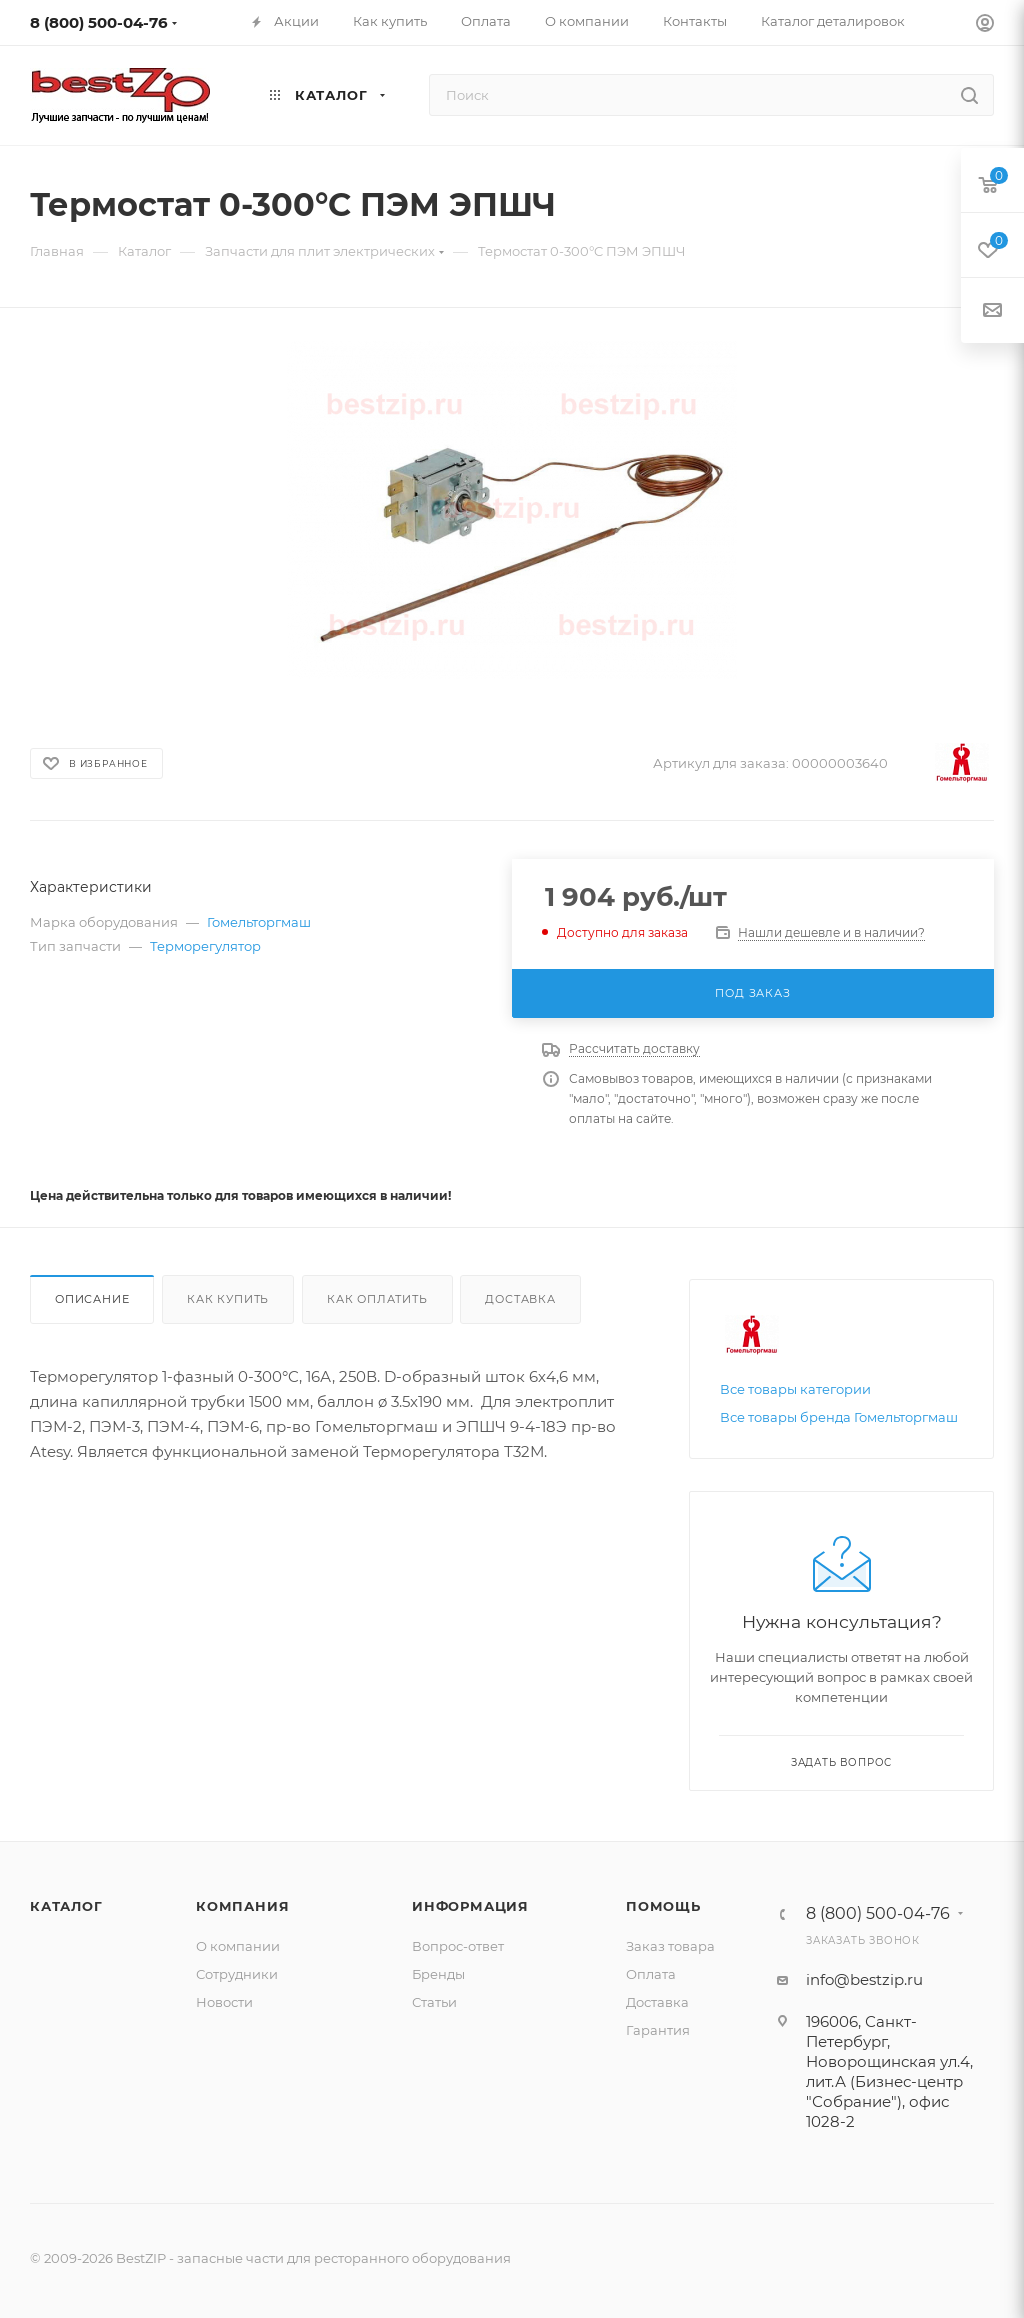 The width and height of the screenshot is (1024, 2318). What do you see at coordinates (839, 1417) in the screenshot?
I see `Все товары бренда Гомельторгмаш` at bounding box center [839, 1417].